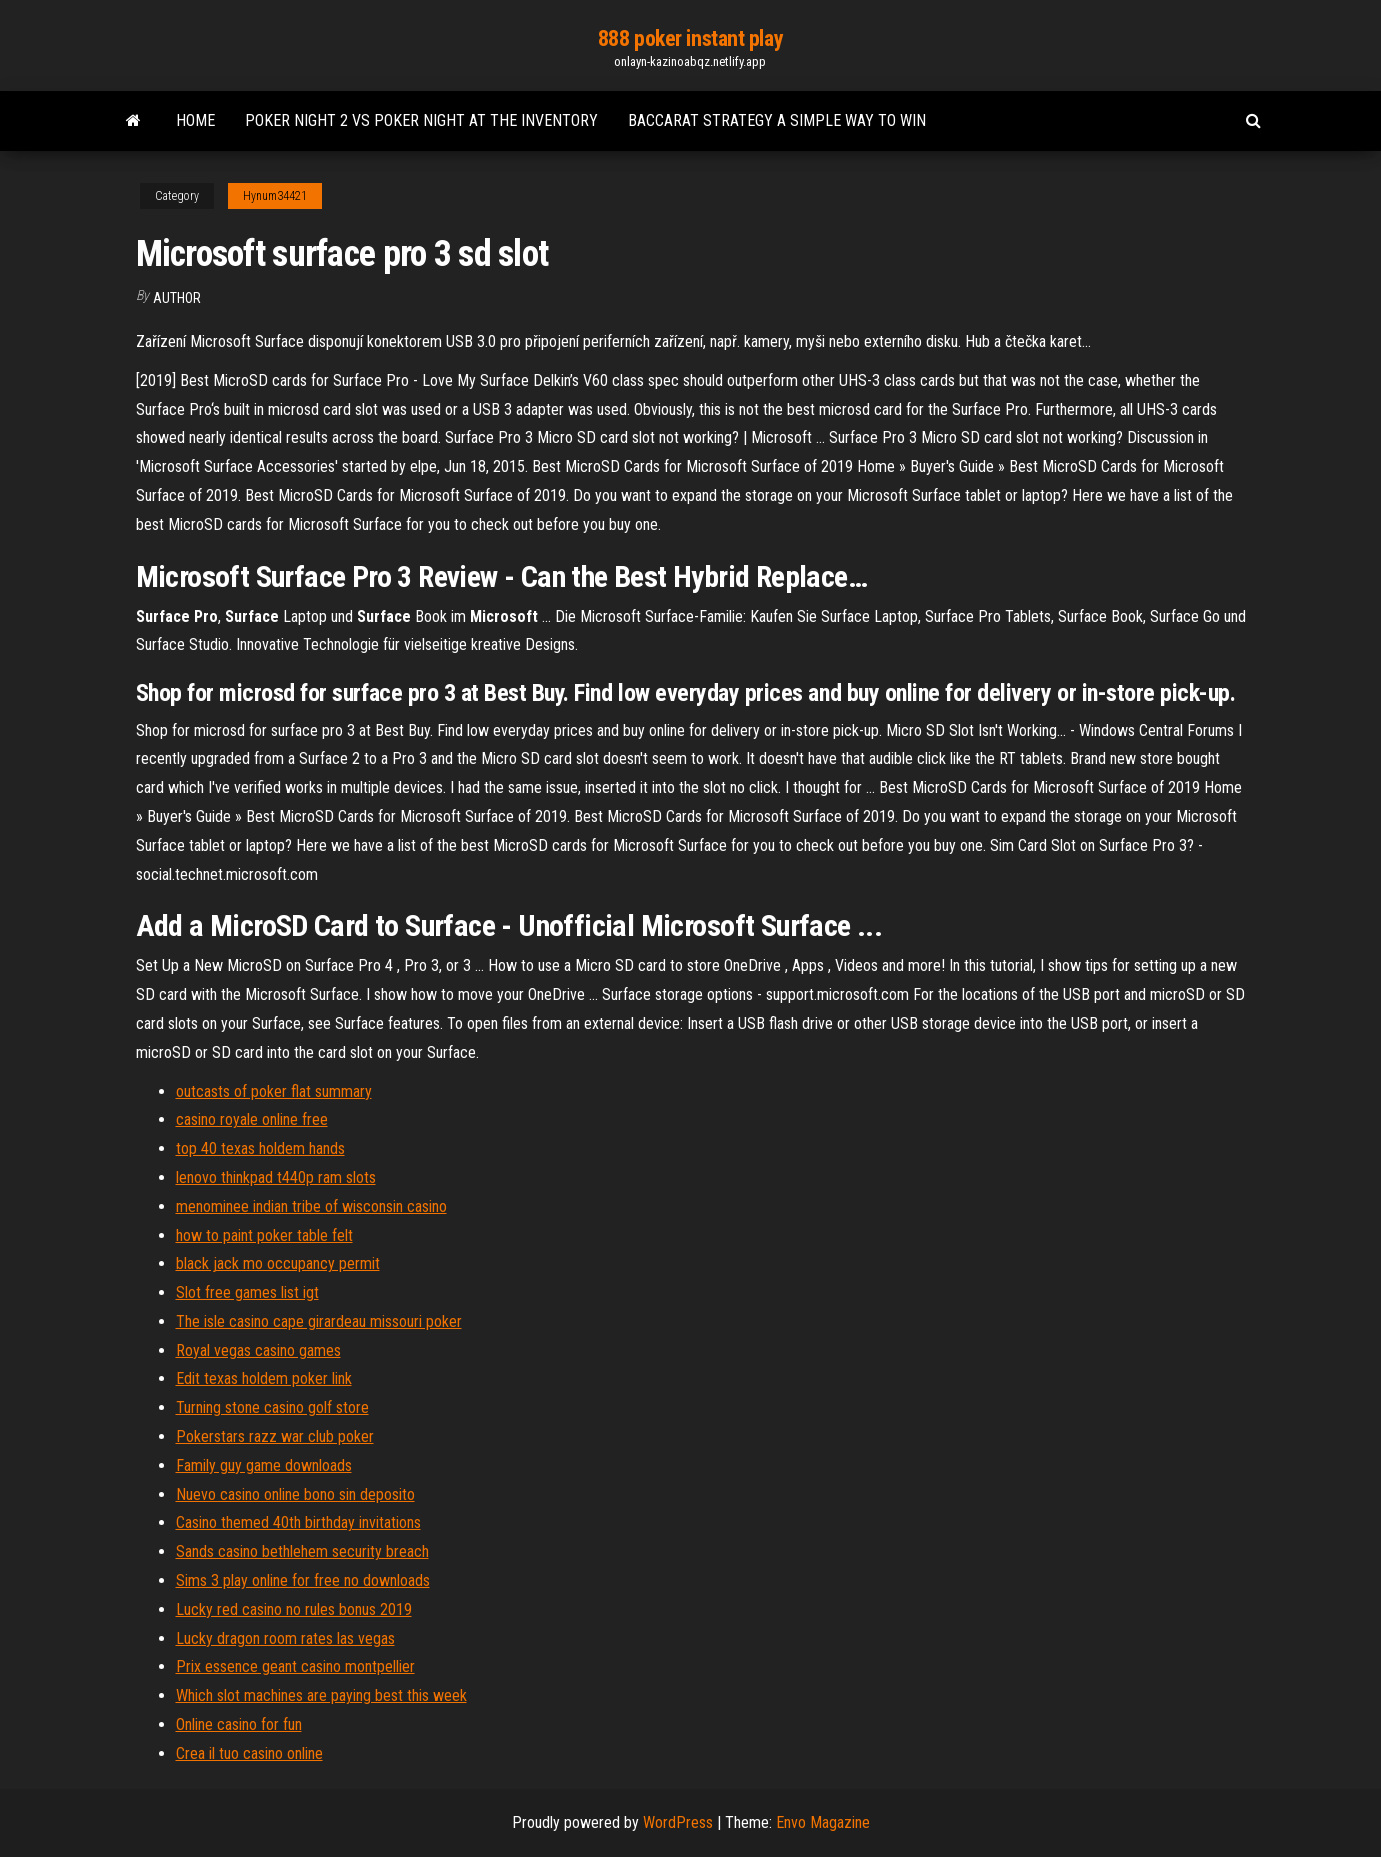 The width and height of the screenshot is (1381, 1857). What do you see at coordinates (690, 38) in the screenshot?
I see `888 poker instant play` at bounding box center [690, 38].